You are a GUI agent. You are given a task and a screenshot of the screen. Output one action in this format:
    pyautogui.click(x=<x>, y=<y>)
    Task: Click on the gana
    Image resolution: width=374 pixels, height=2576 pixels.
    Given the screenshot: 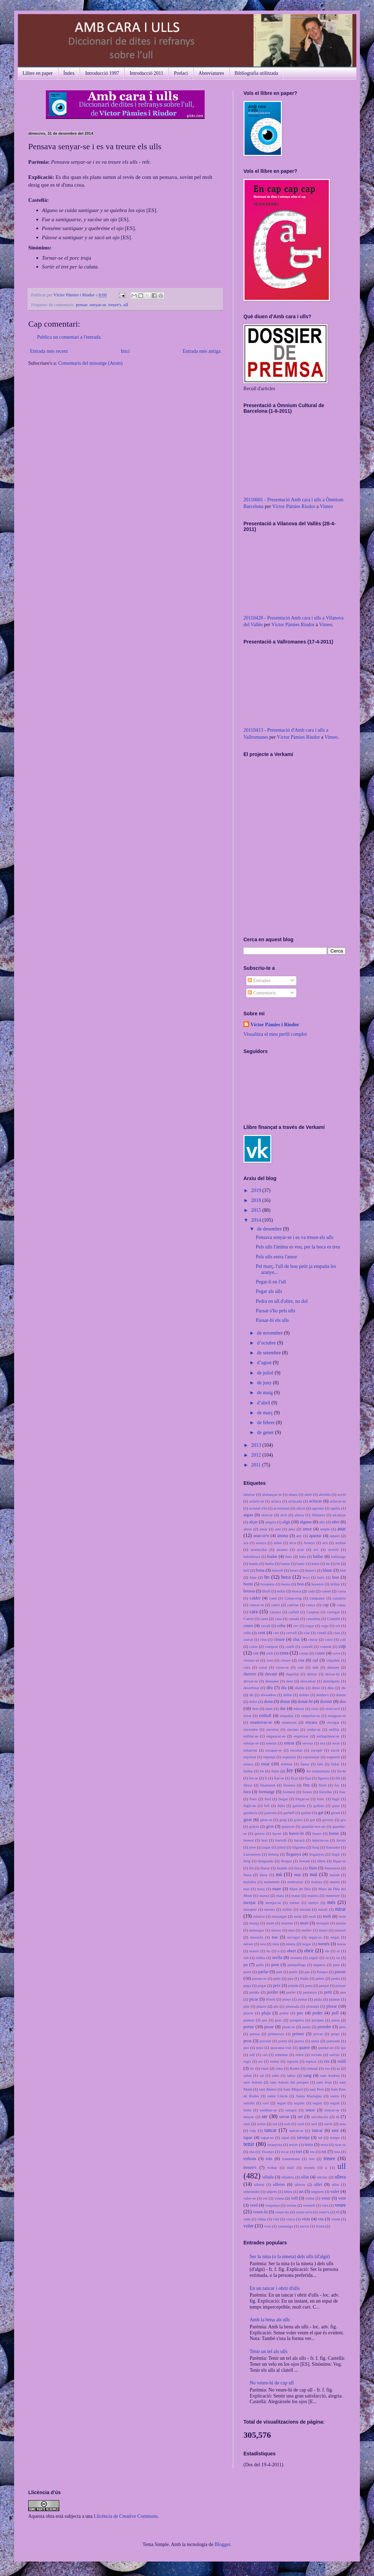 What is the action you would take?
    pyautogui.click(x=335, y=1805)
    